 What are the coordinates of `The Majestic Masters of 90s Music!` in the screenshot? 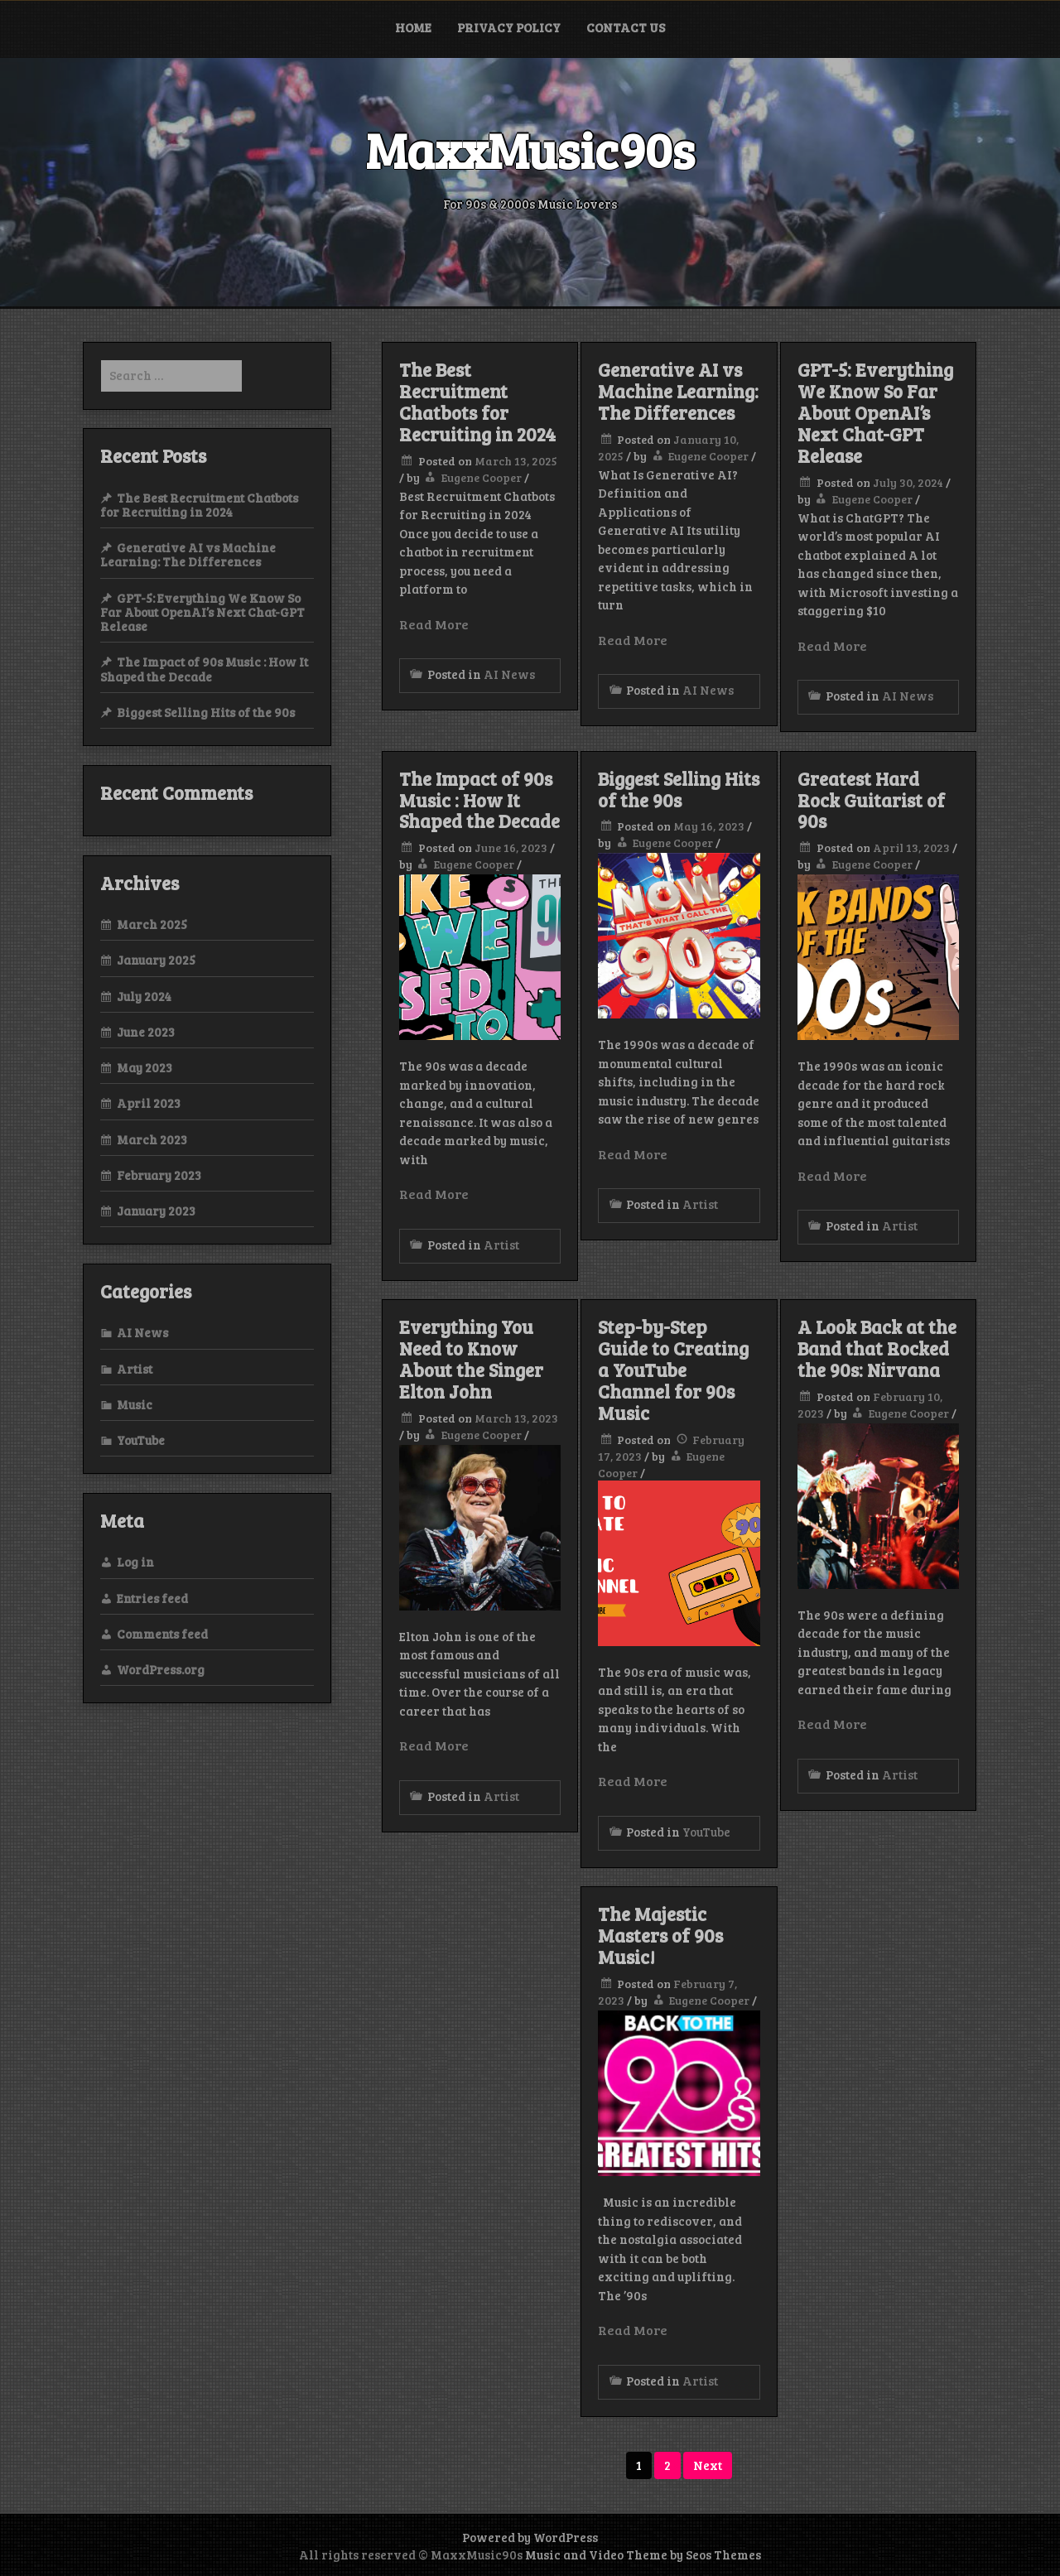 It's located at (660, 1935).